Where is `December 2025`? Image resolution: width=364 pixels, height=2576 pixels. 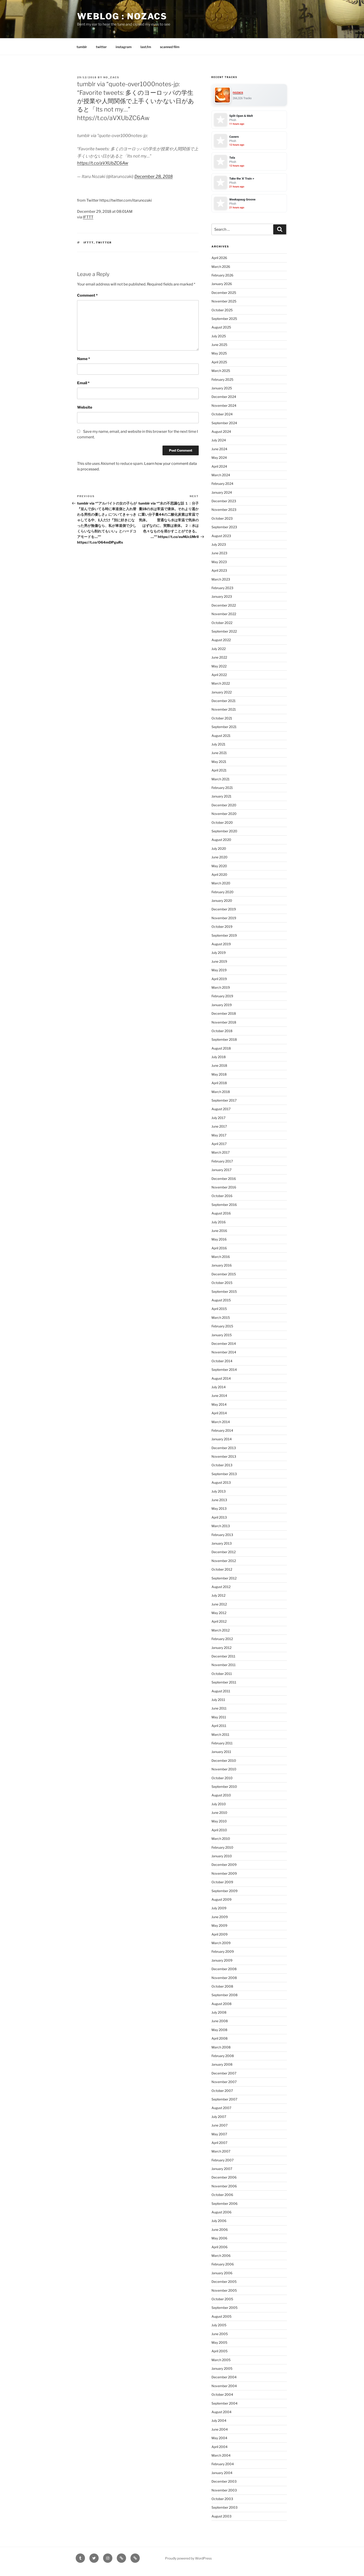
December 2025 is located at coordinates (223, 299).